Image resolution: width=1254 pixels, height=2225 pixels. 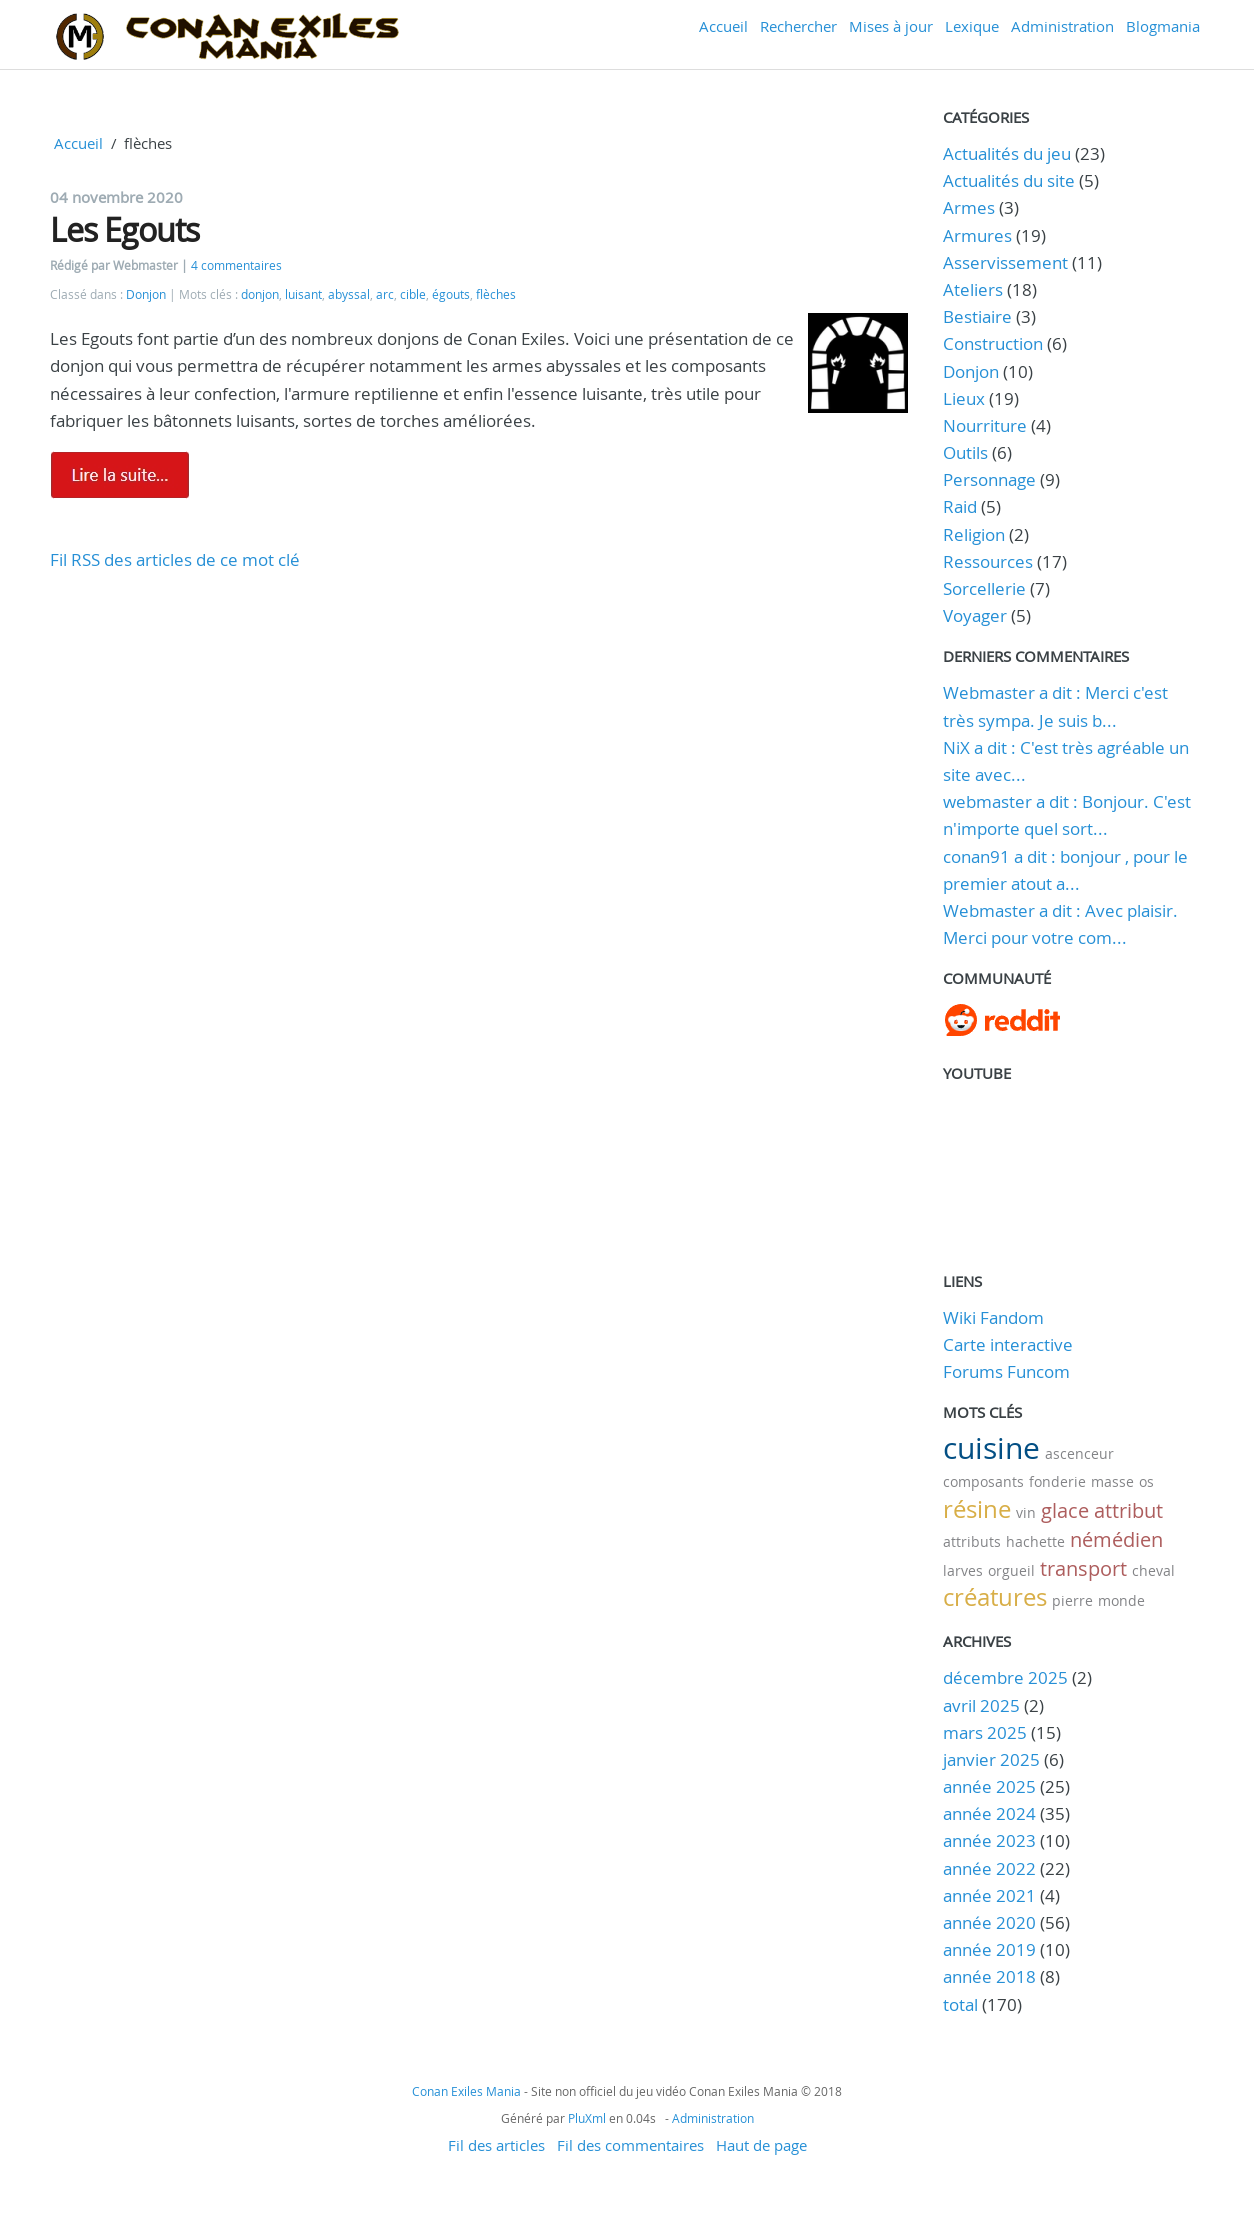 I want to click on masse, so click(x=1112, y=1481).